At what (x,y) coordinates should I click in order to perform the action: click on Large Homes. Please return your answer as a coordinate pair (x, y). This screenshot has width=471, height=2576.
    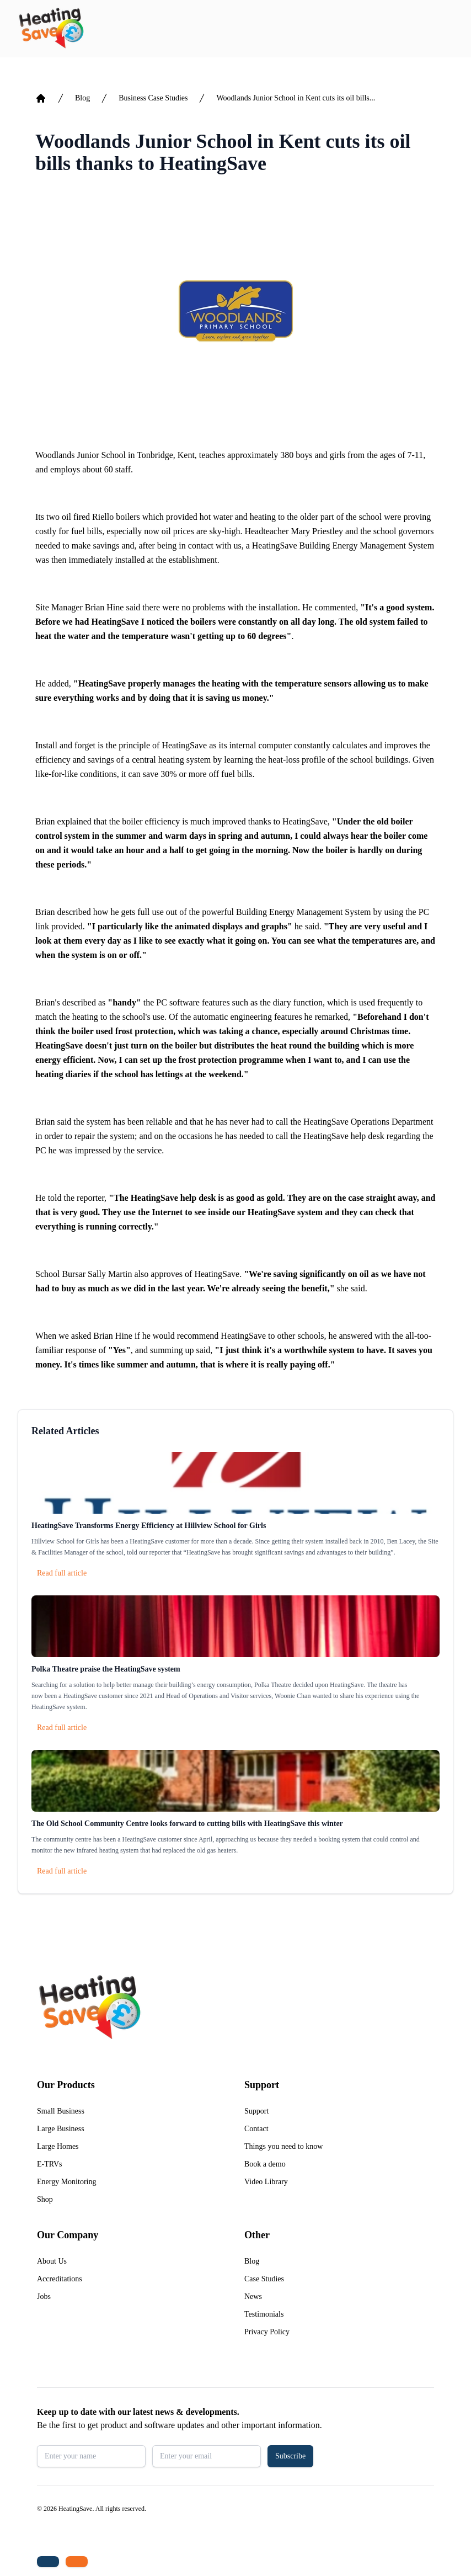
    Looking at the image, I should click on (58, 2146).